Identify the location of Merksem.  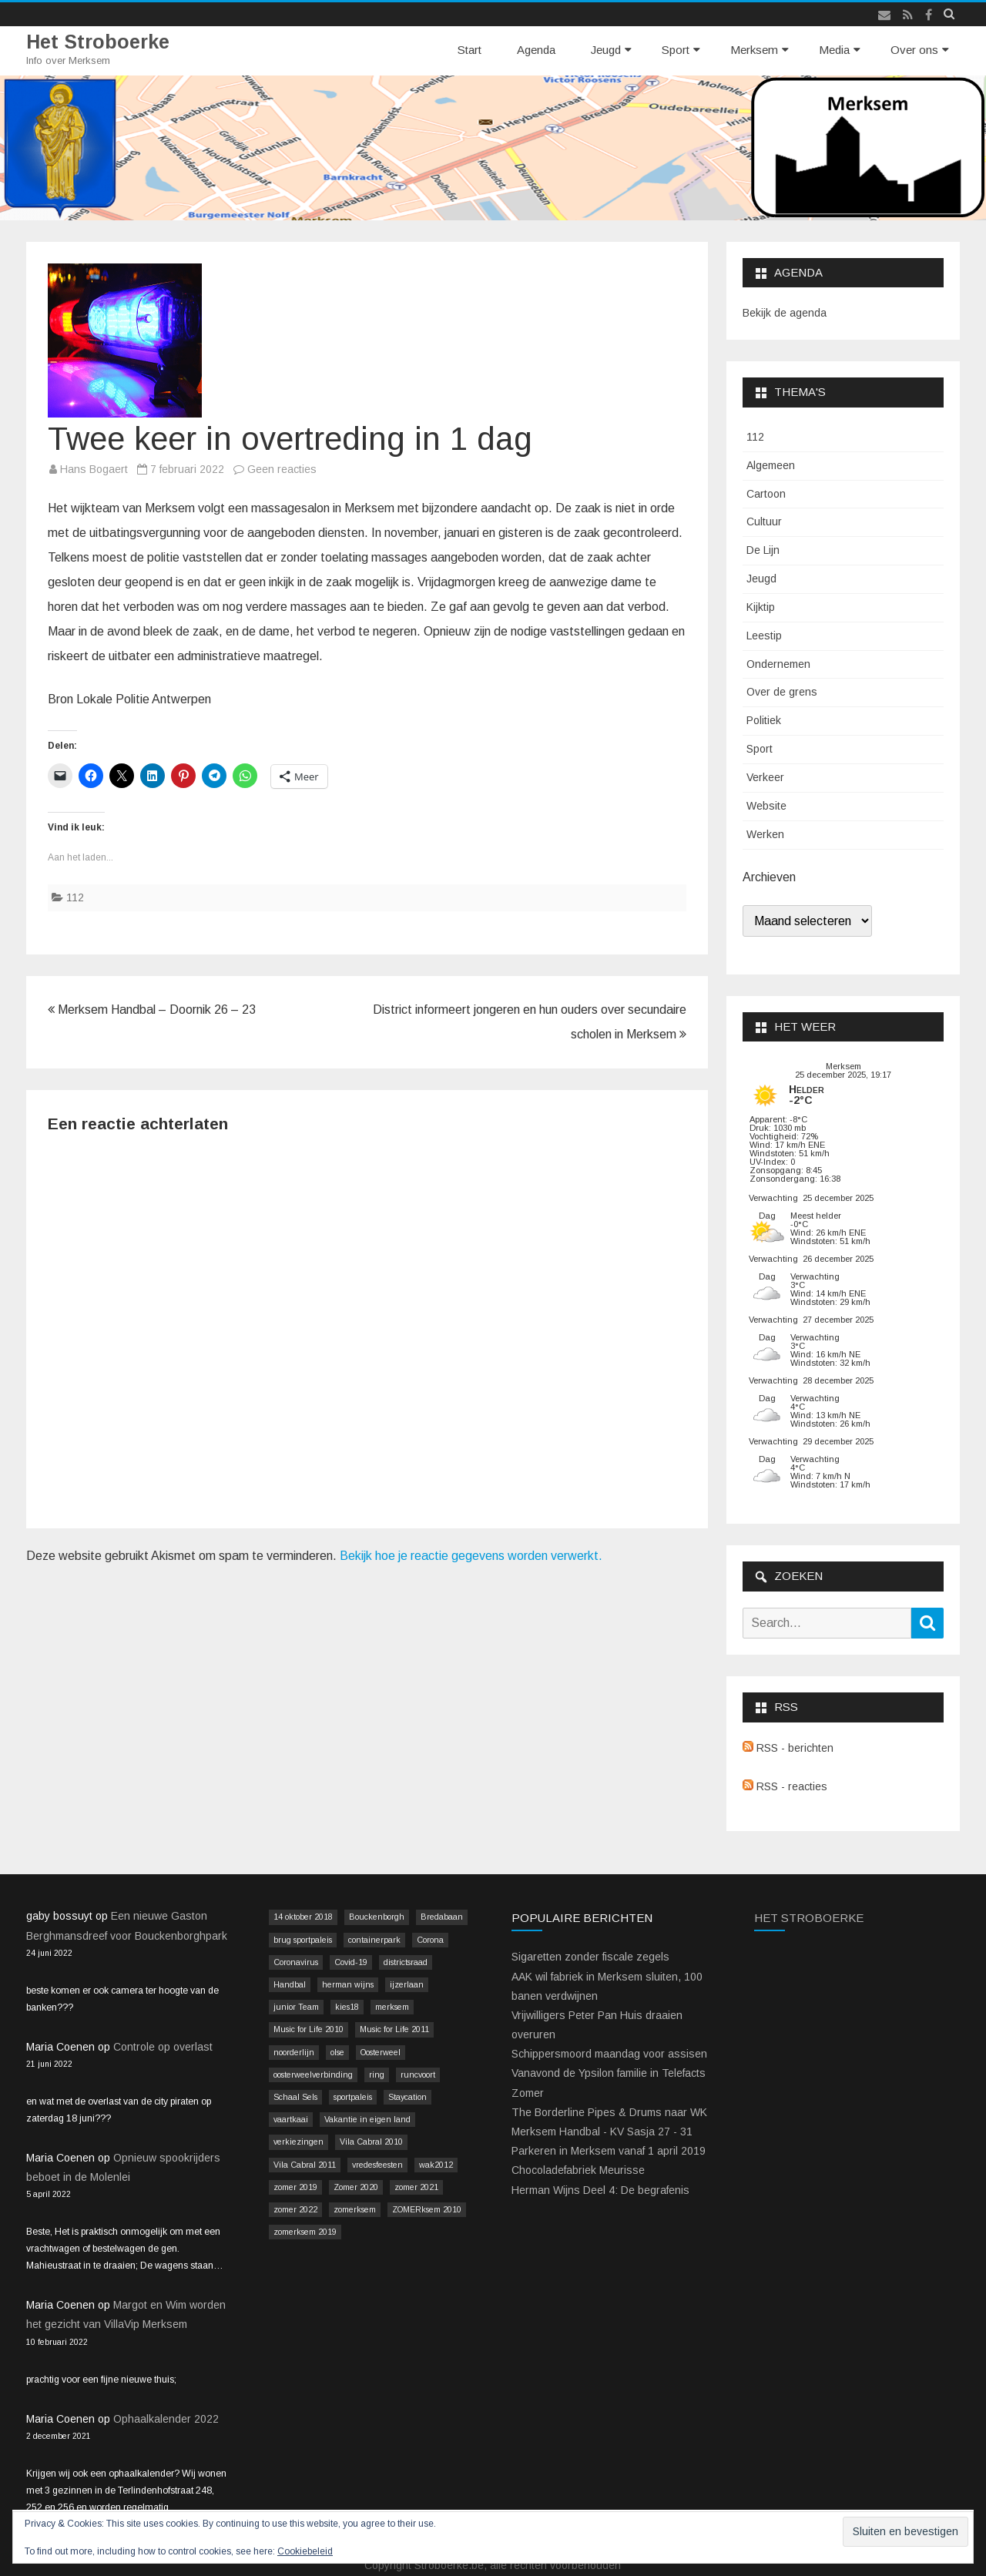
(754, 49).